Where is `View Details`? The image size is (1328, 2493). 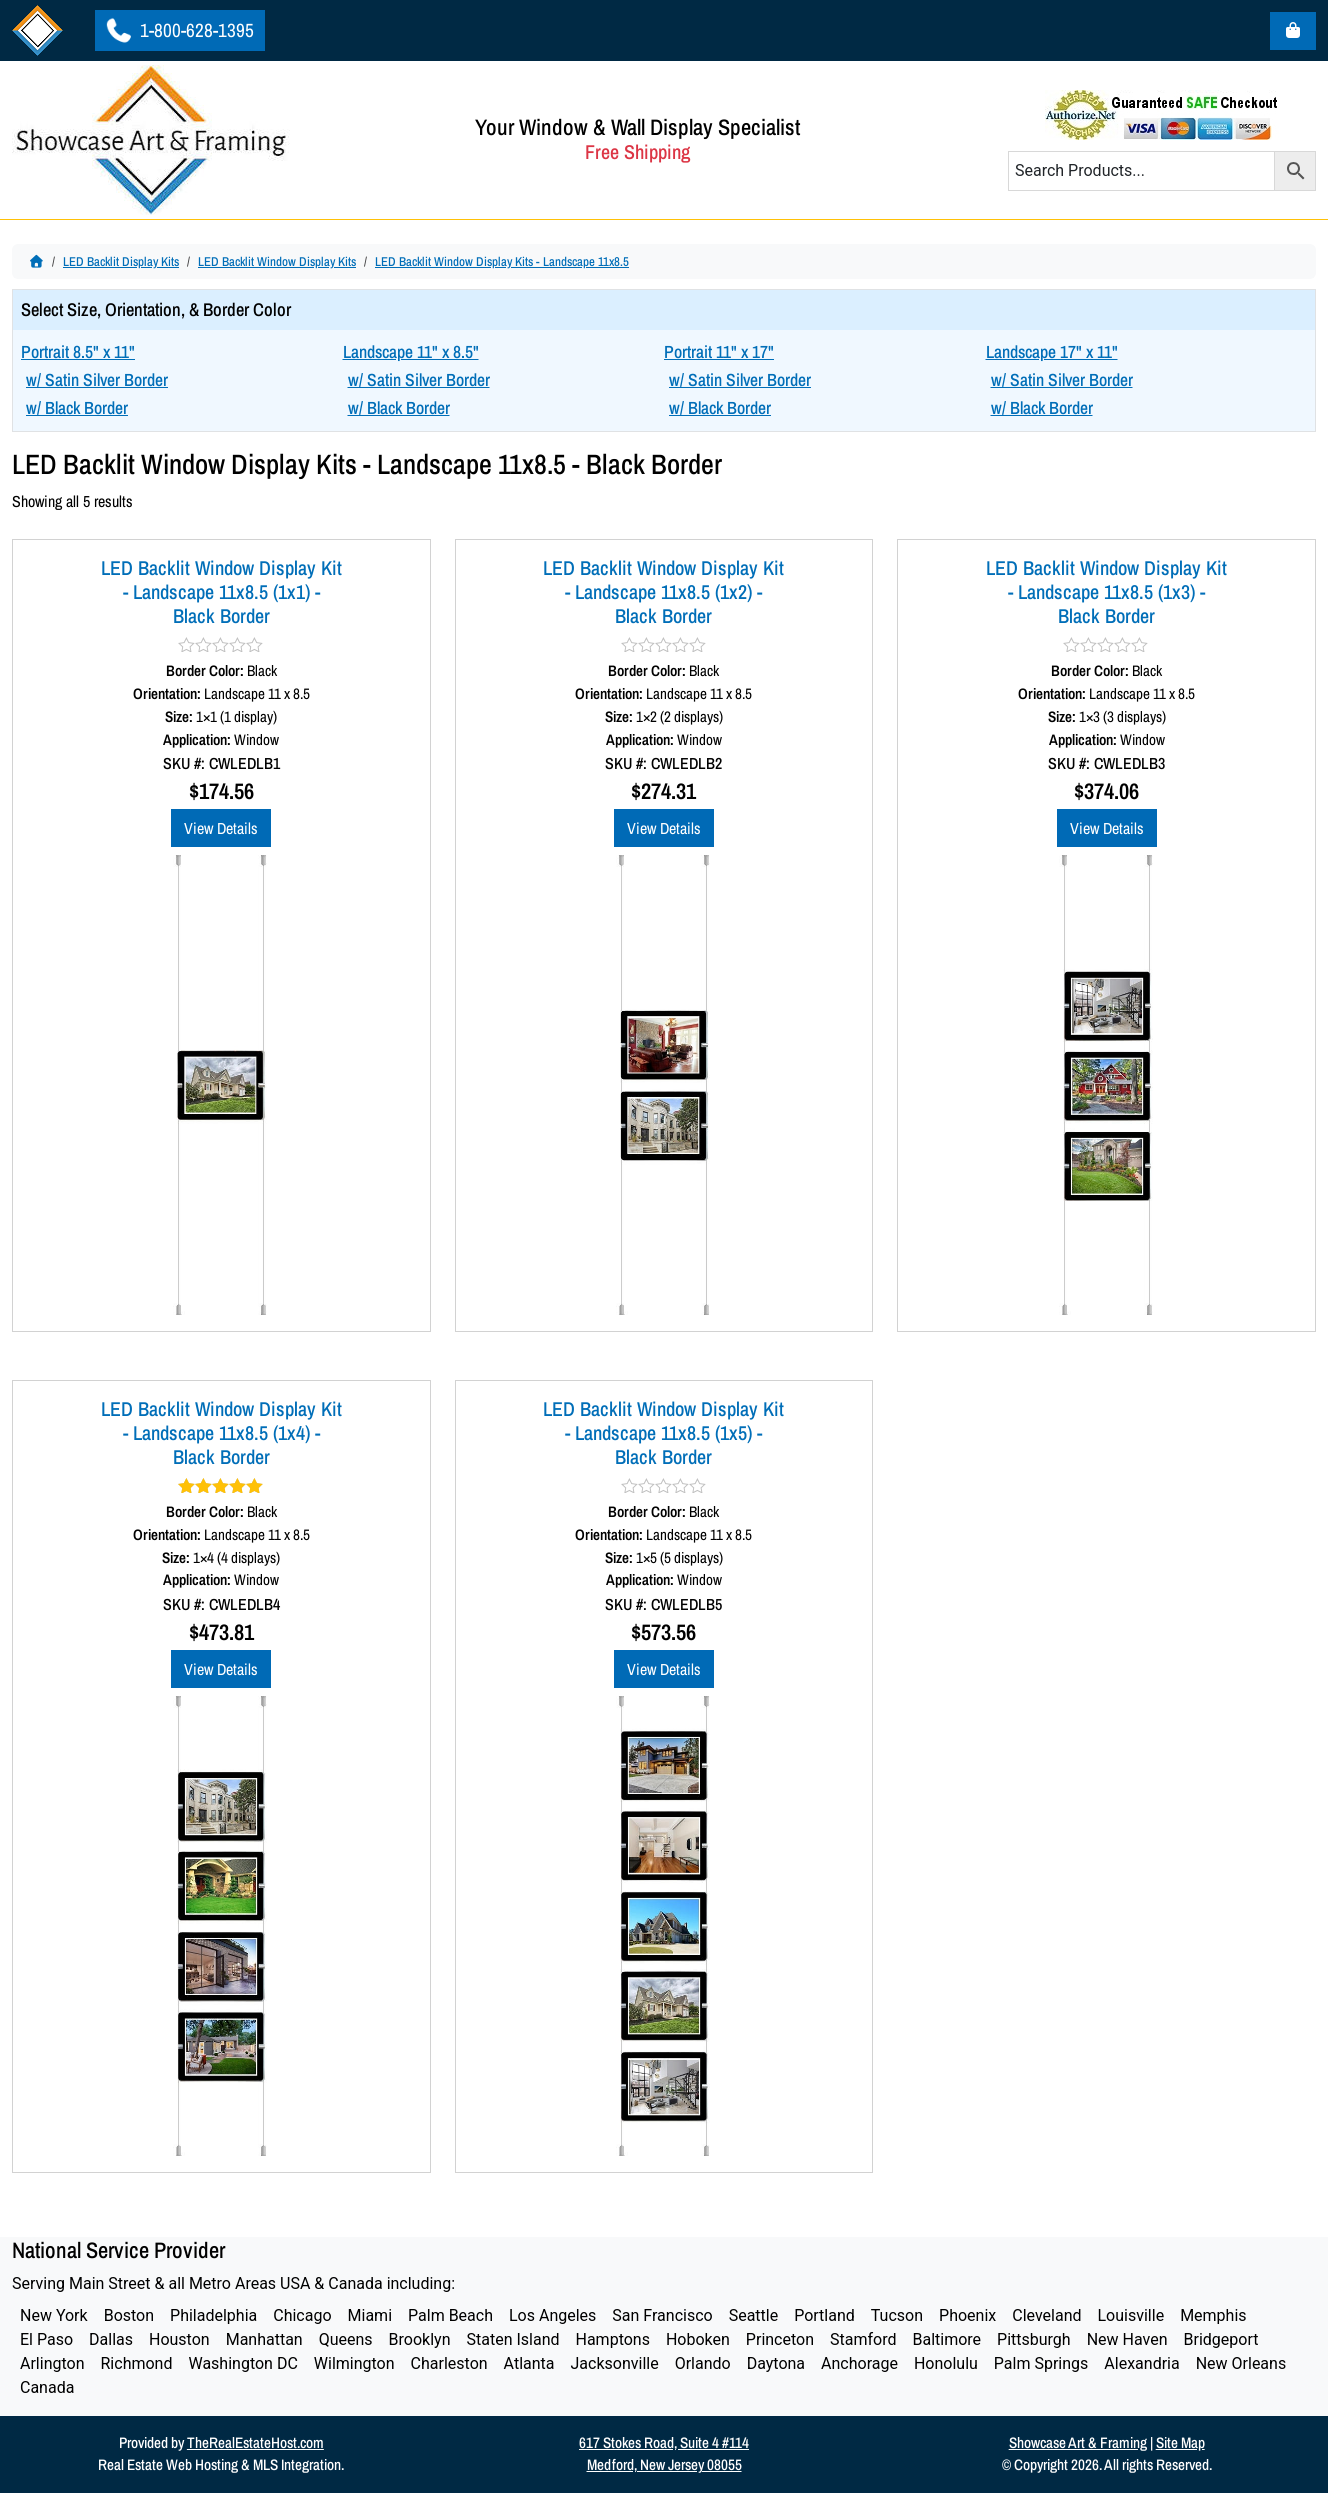 View Details is located at coordinates (221, 828).